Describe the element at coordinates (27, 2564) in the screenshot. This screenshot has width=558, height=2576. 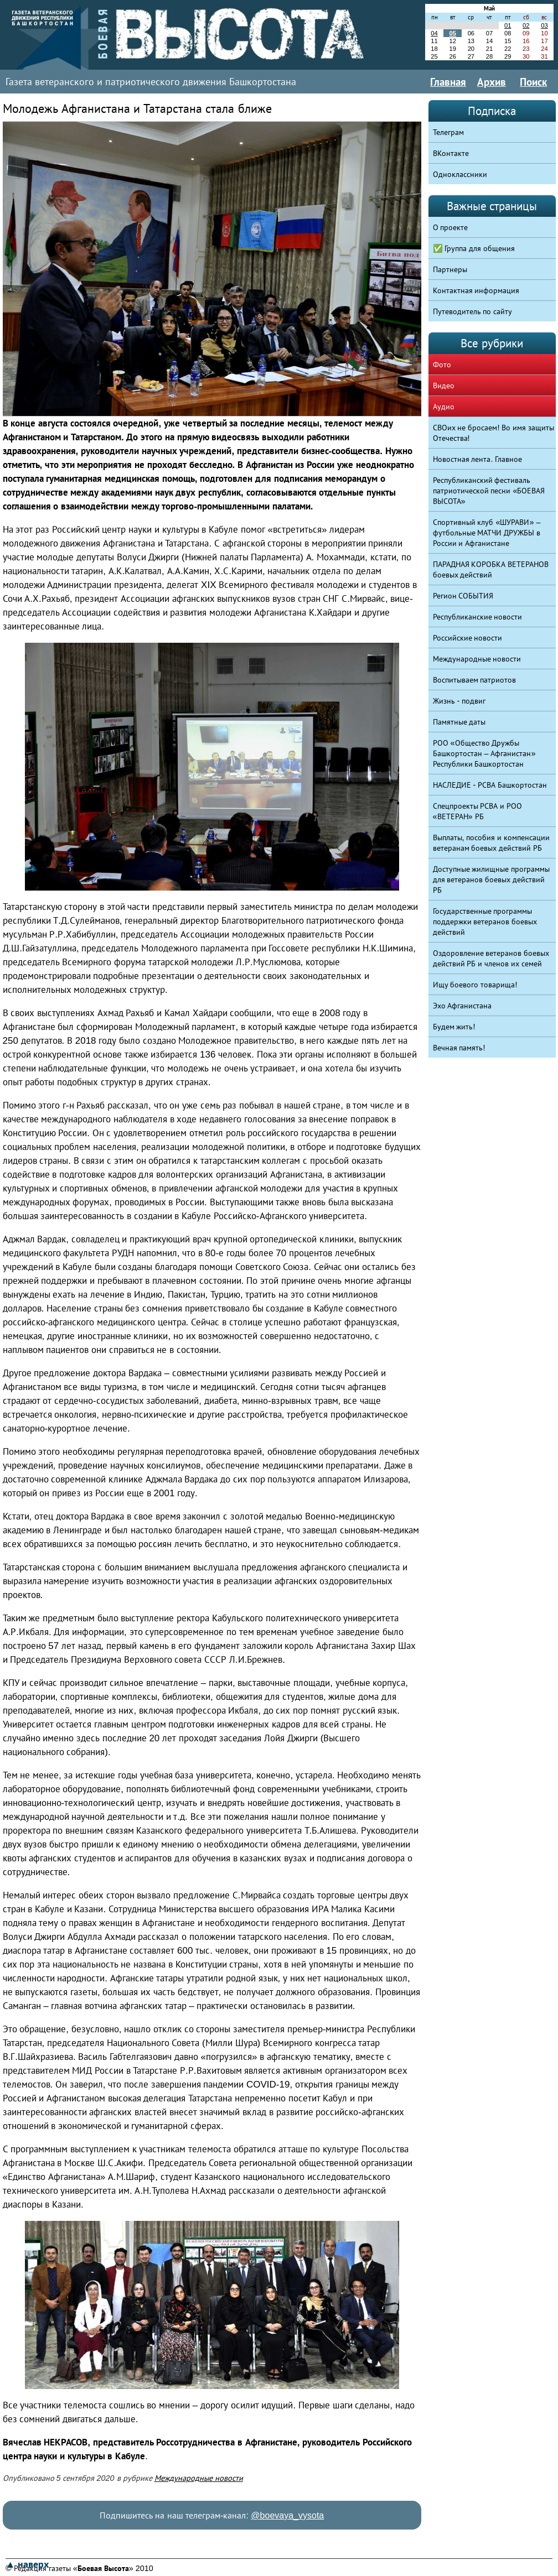
I see `▲ наверх` at that location.